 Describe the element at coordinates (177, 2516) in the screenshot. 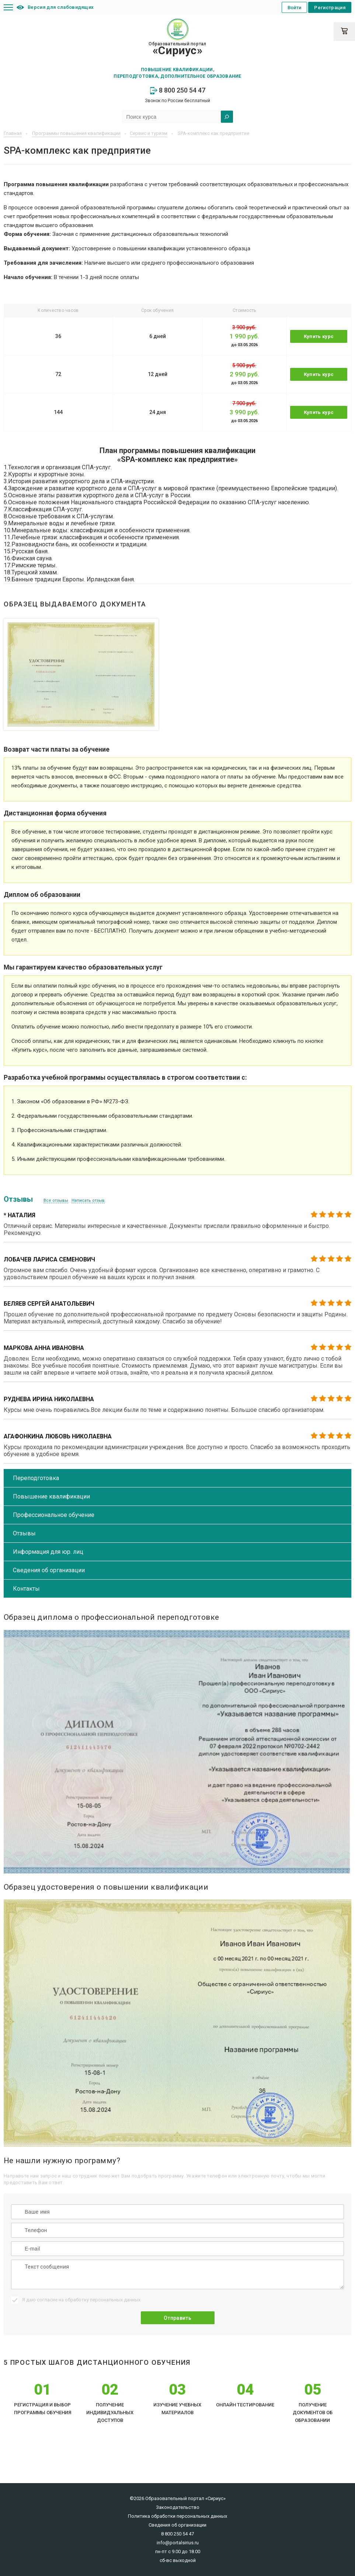

I see `Политика обработки персональных данных` at that location.